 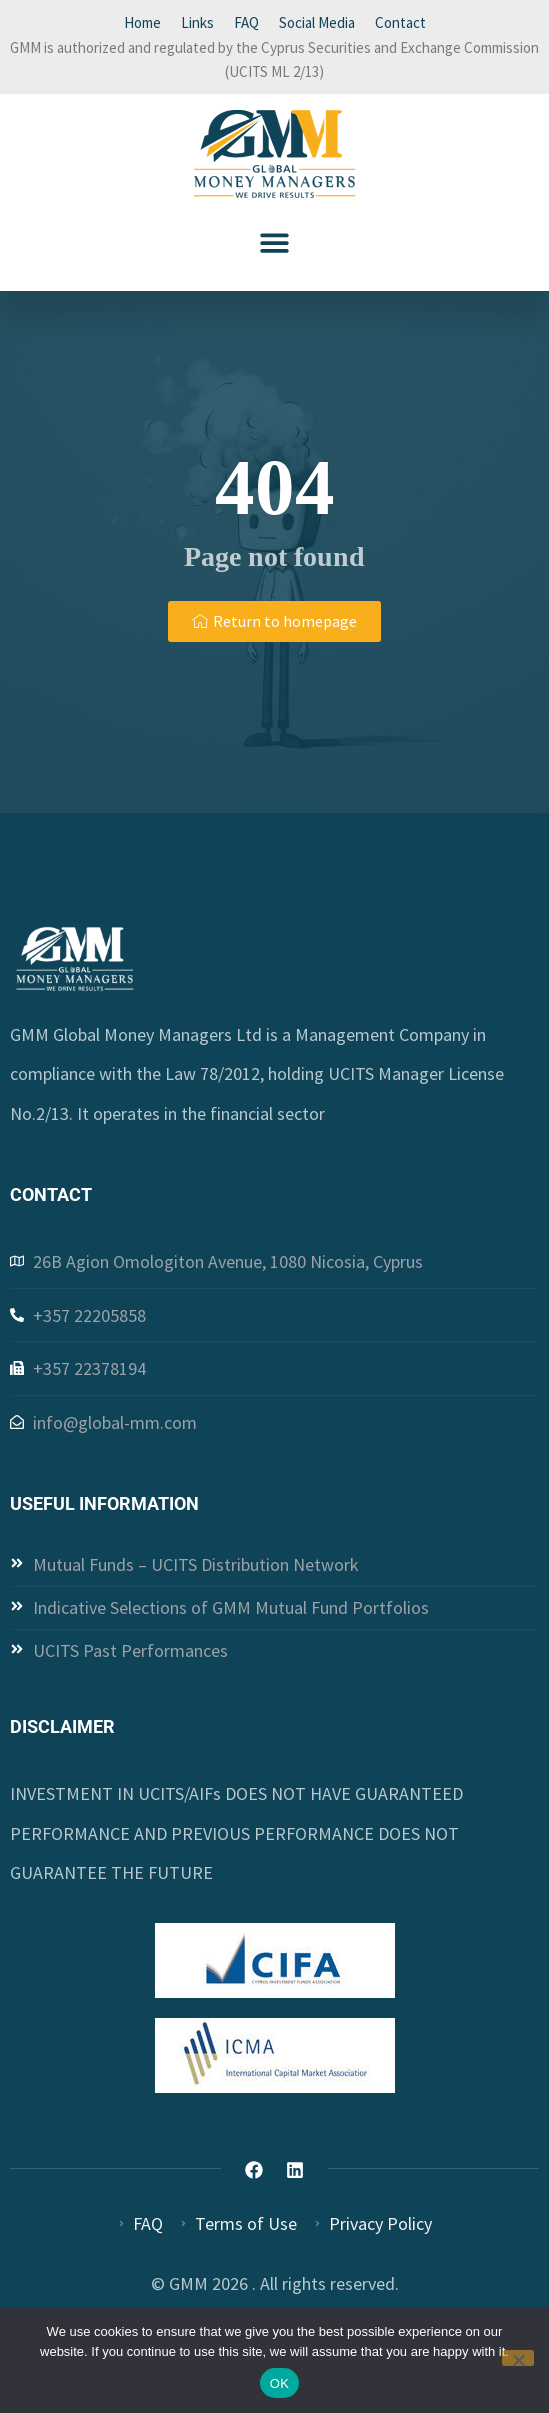 I want to click on OK, so click(x=279, y=2383).